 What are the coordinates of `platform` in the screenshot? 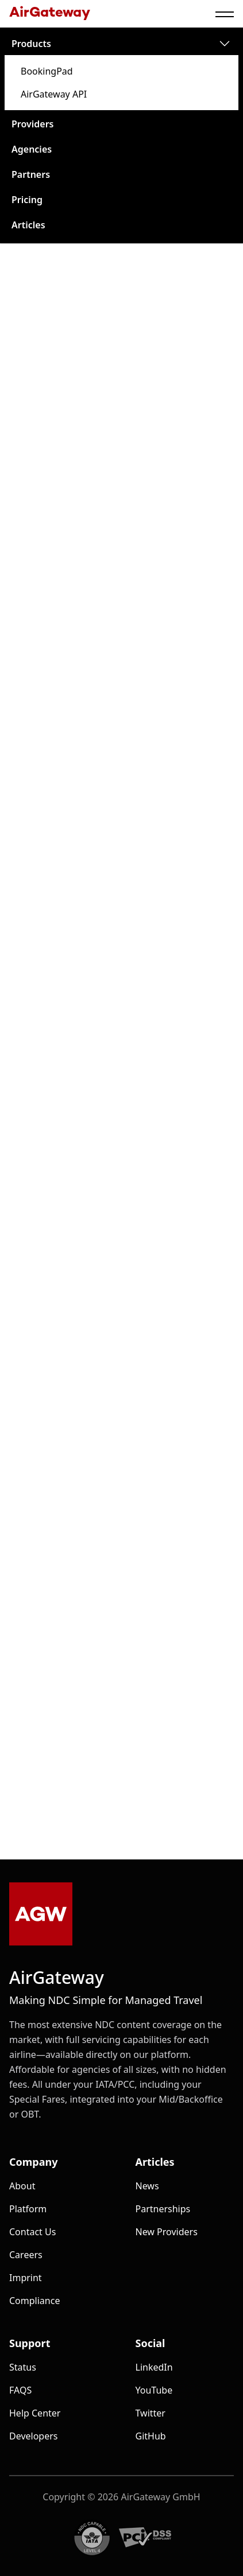 It's located at (28, 2209).